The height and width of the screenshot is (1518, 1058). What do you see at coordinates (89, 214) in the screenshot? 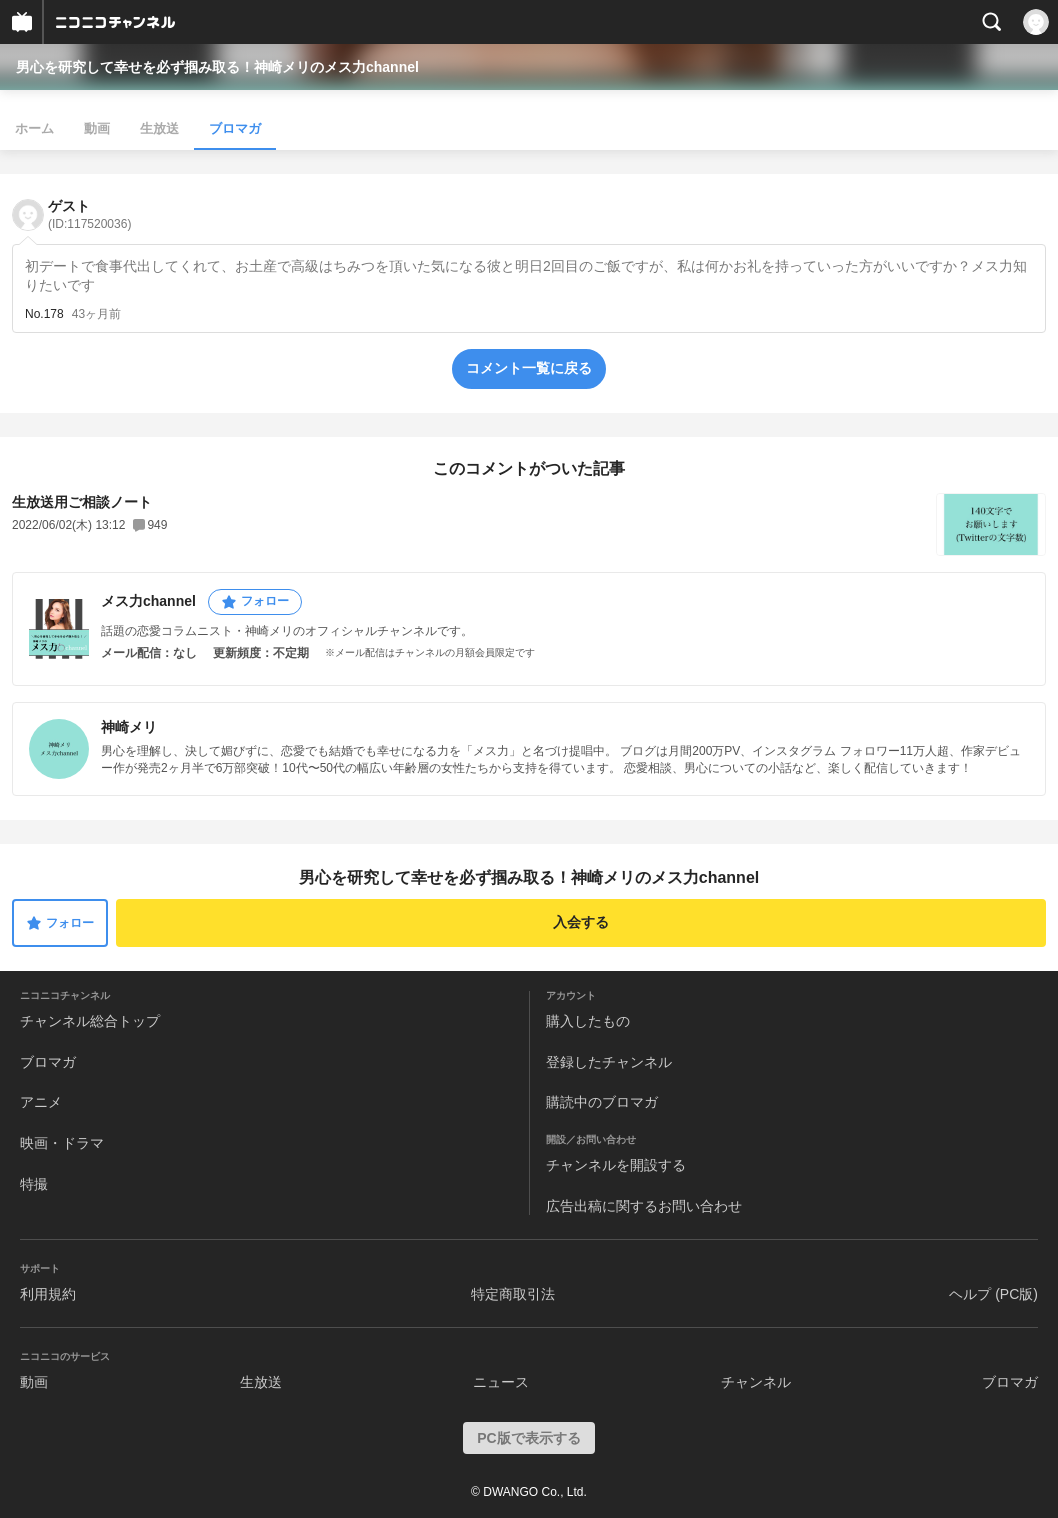
I see `ゲスト` at bounding box center [89, 214].